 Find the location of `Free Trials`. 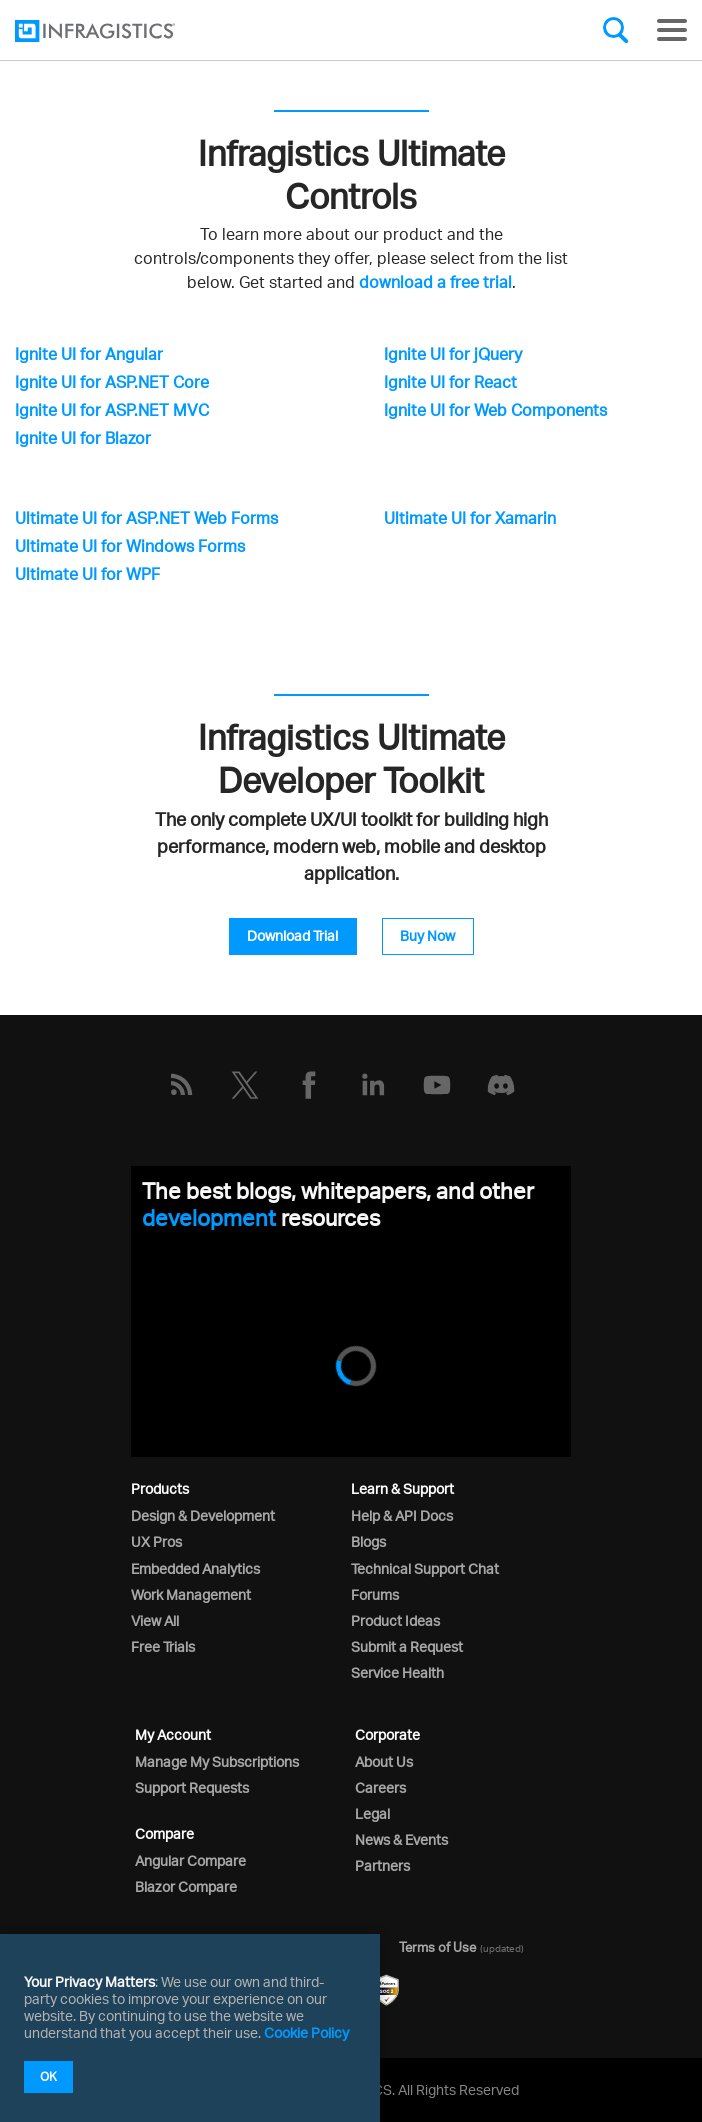

Free Trials is located at coordinates (163, 1646).